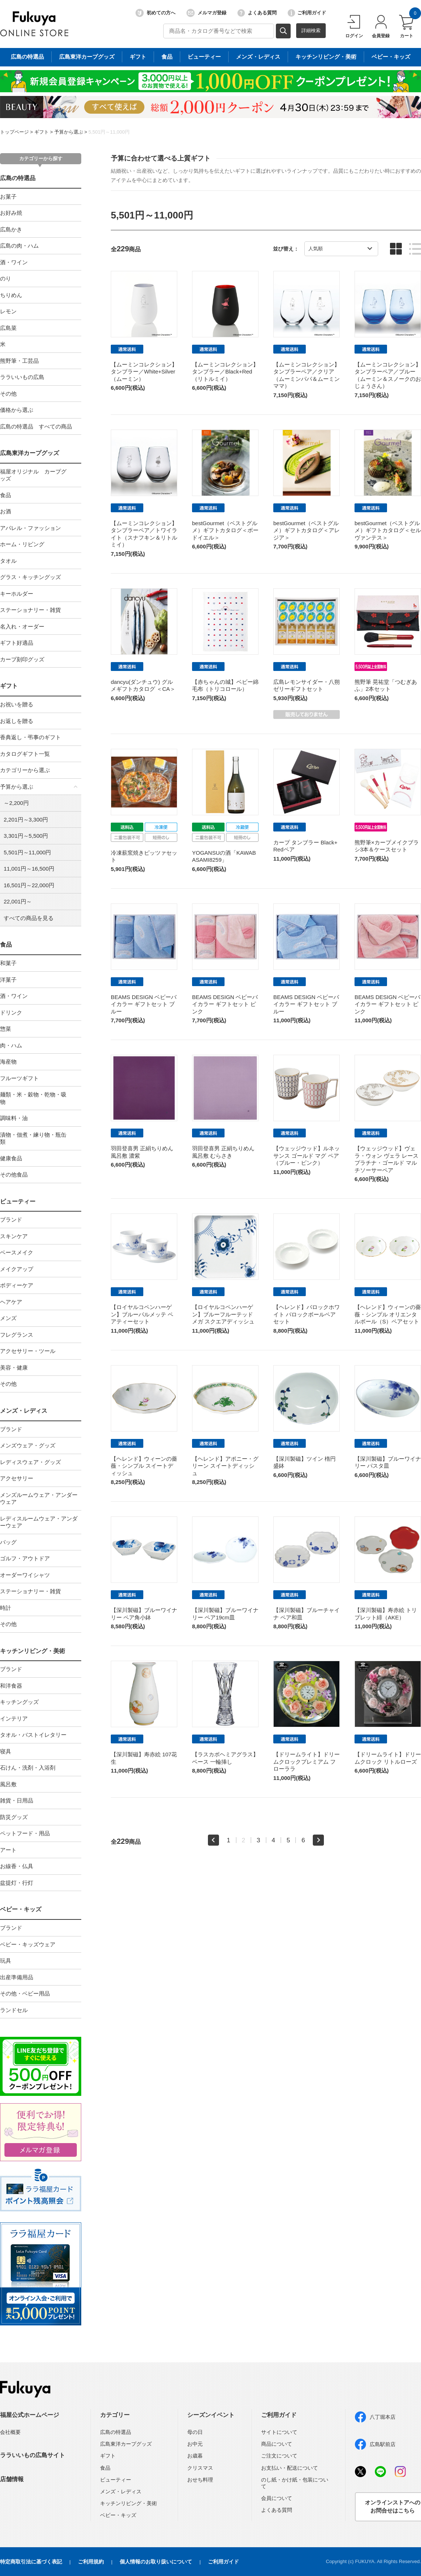  Describe the element at coordinates (8, 328) in the screenshot. I see `広島菜` at that location.